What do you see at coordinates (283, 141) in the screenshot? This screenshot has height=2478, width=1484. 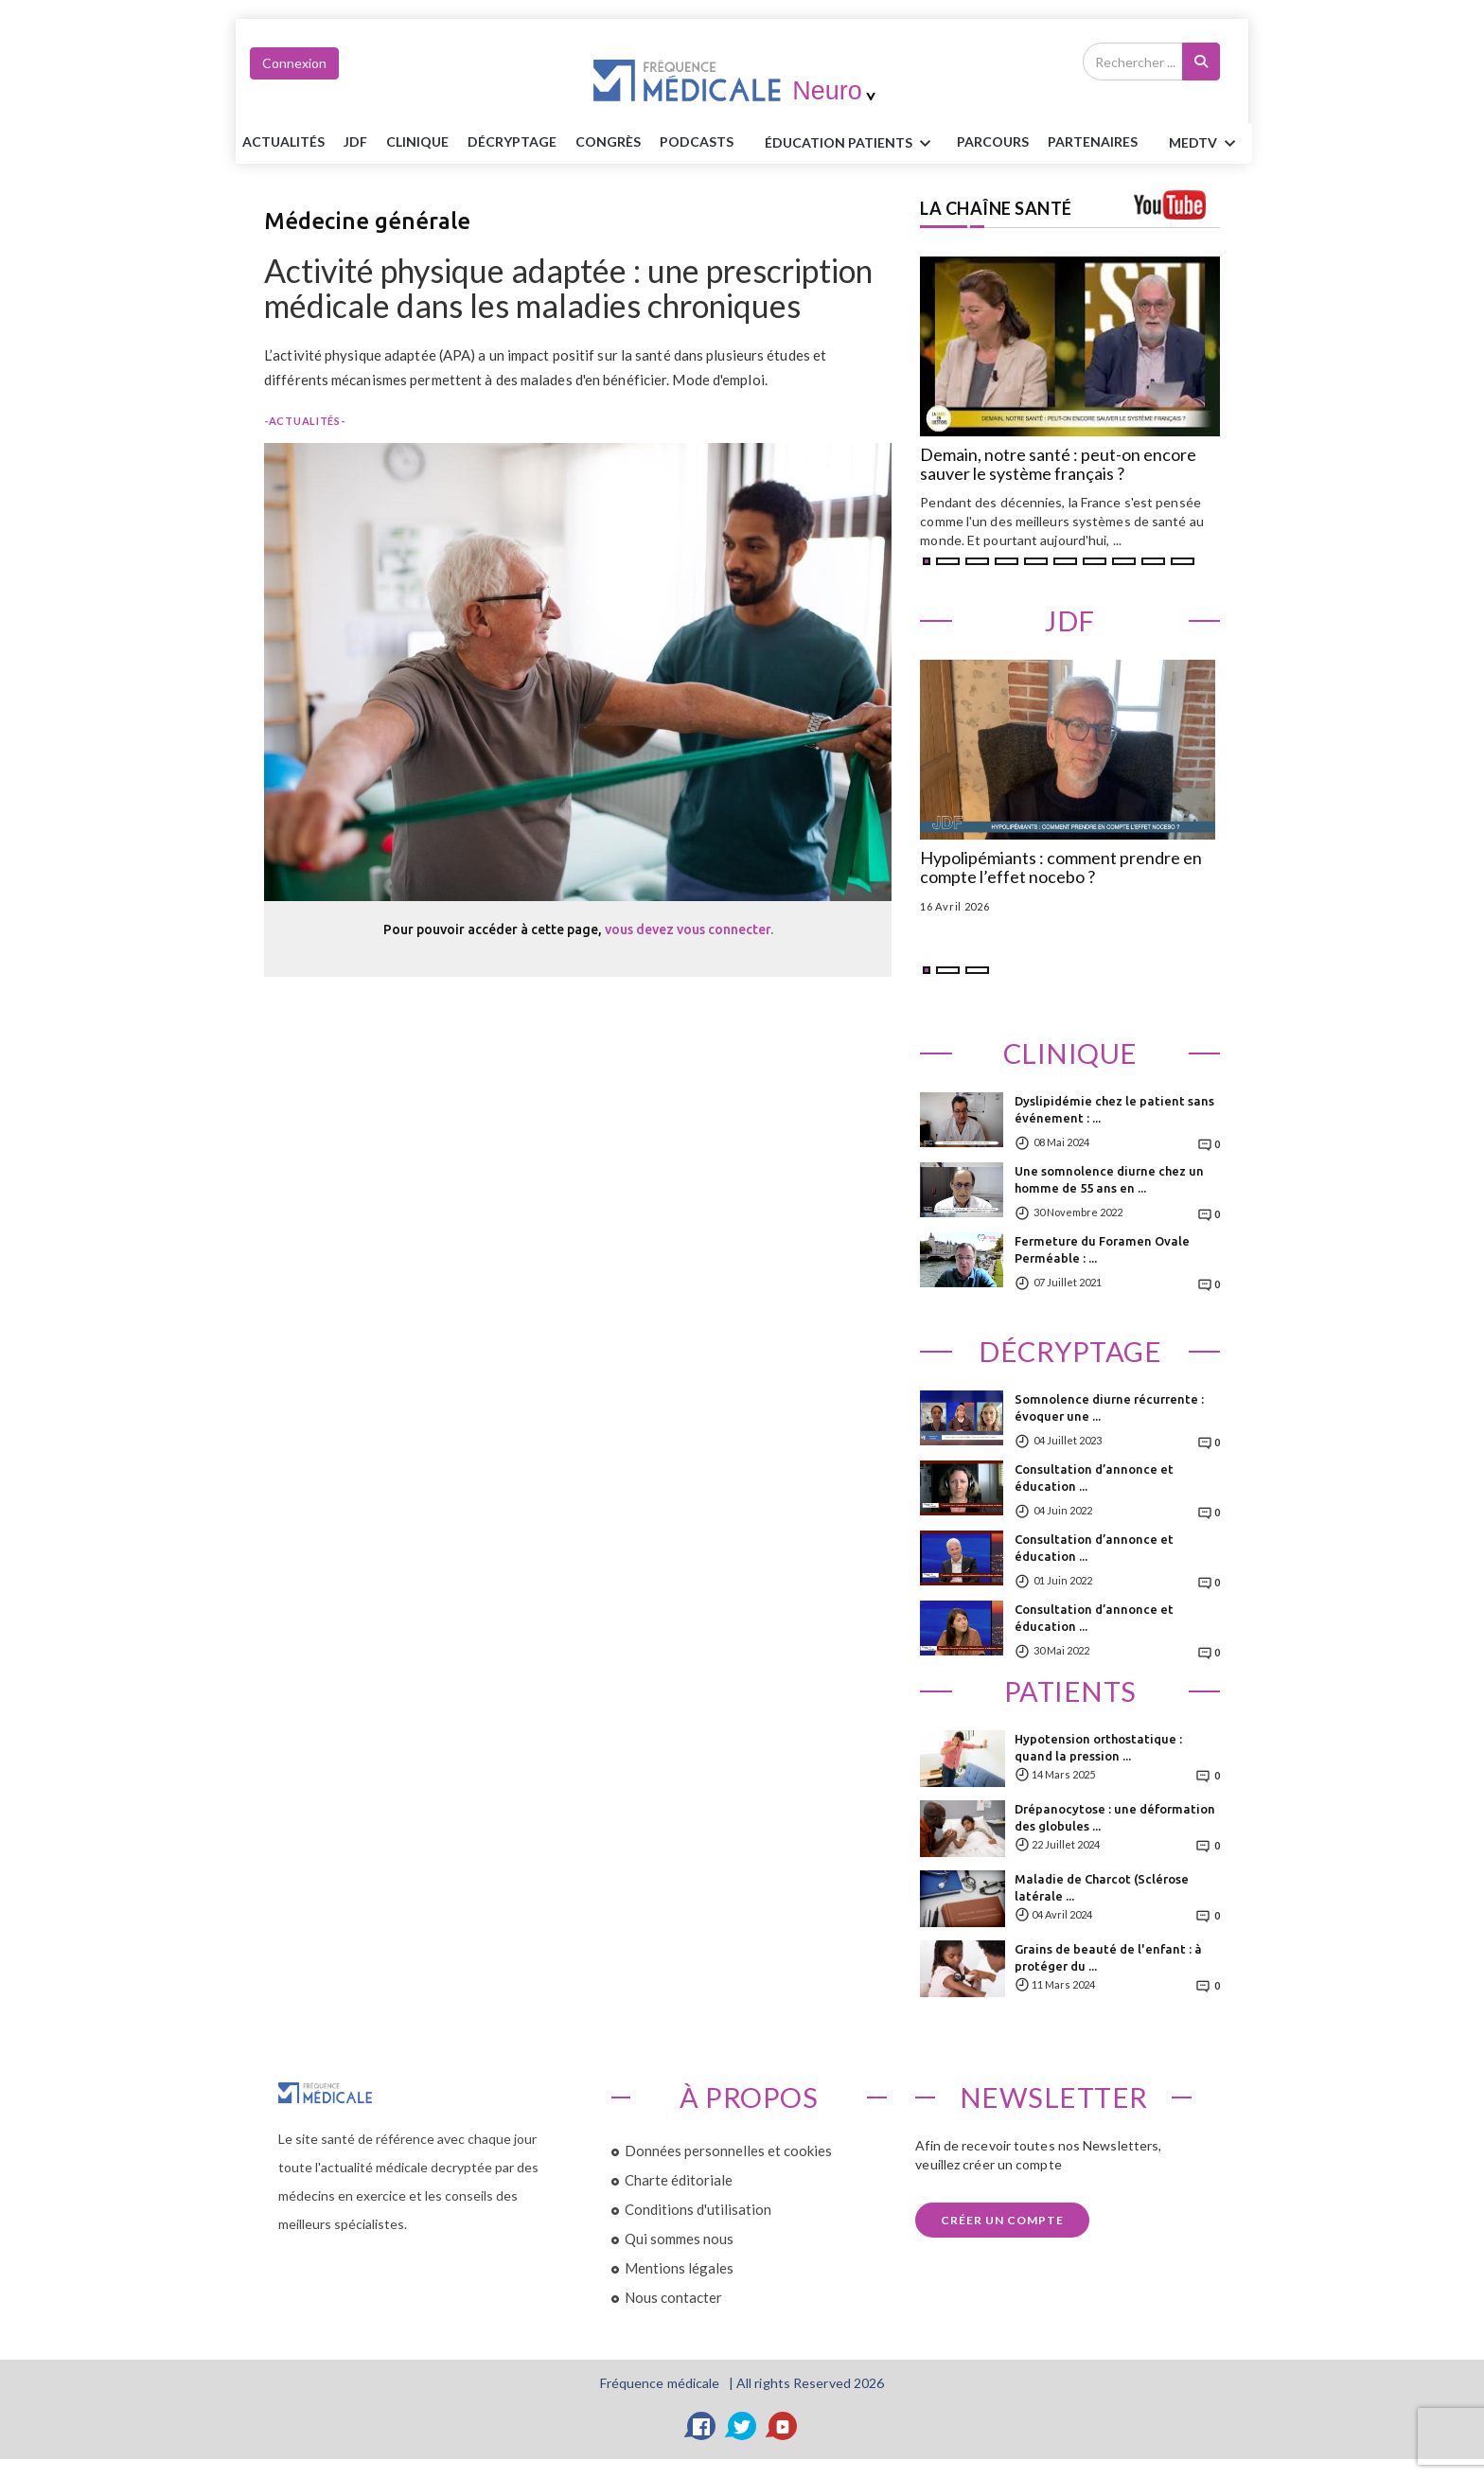 I see `Actualités` at bounding box center [283, 141].